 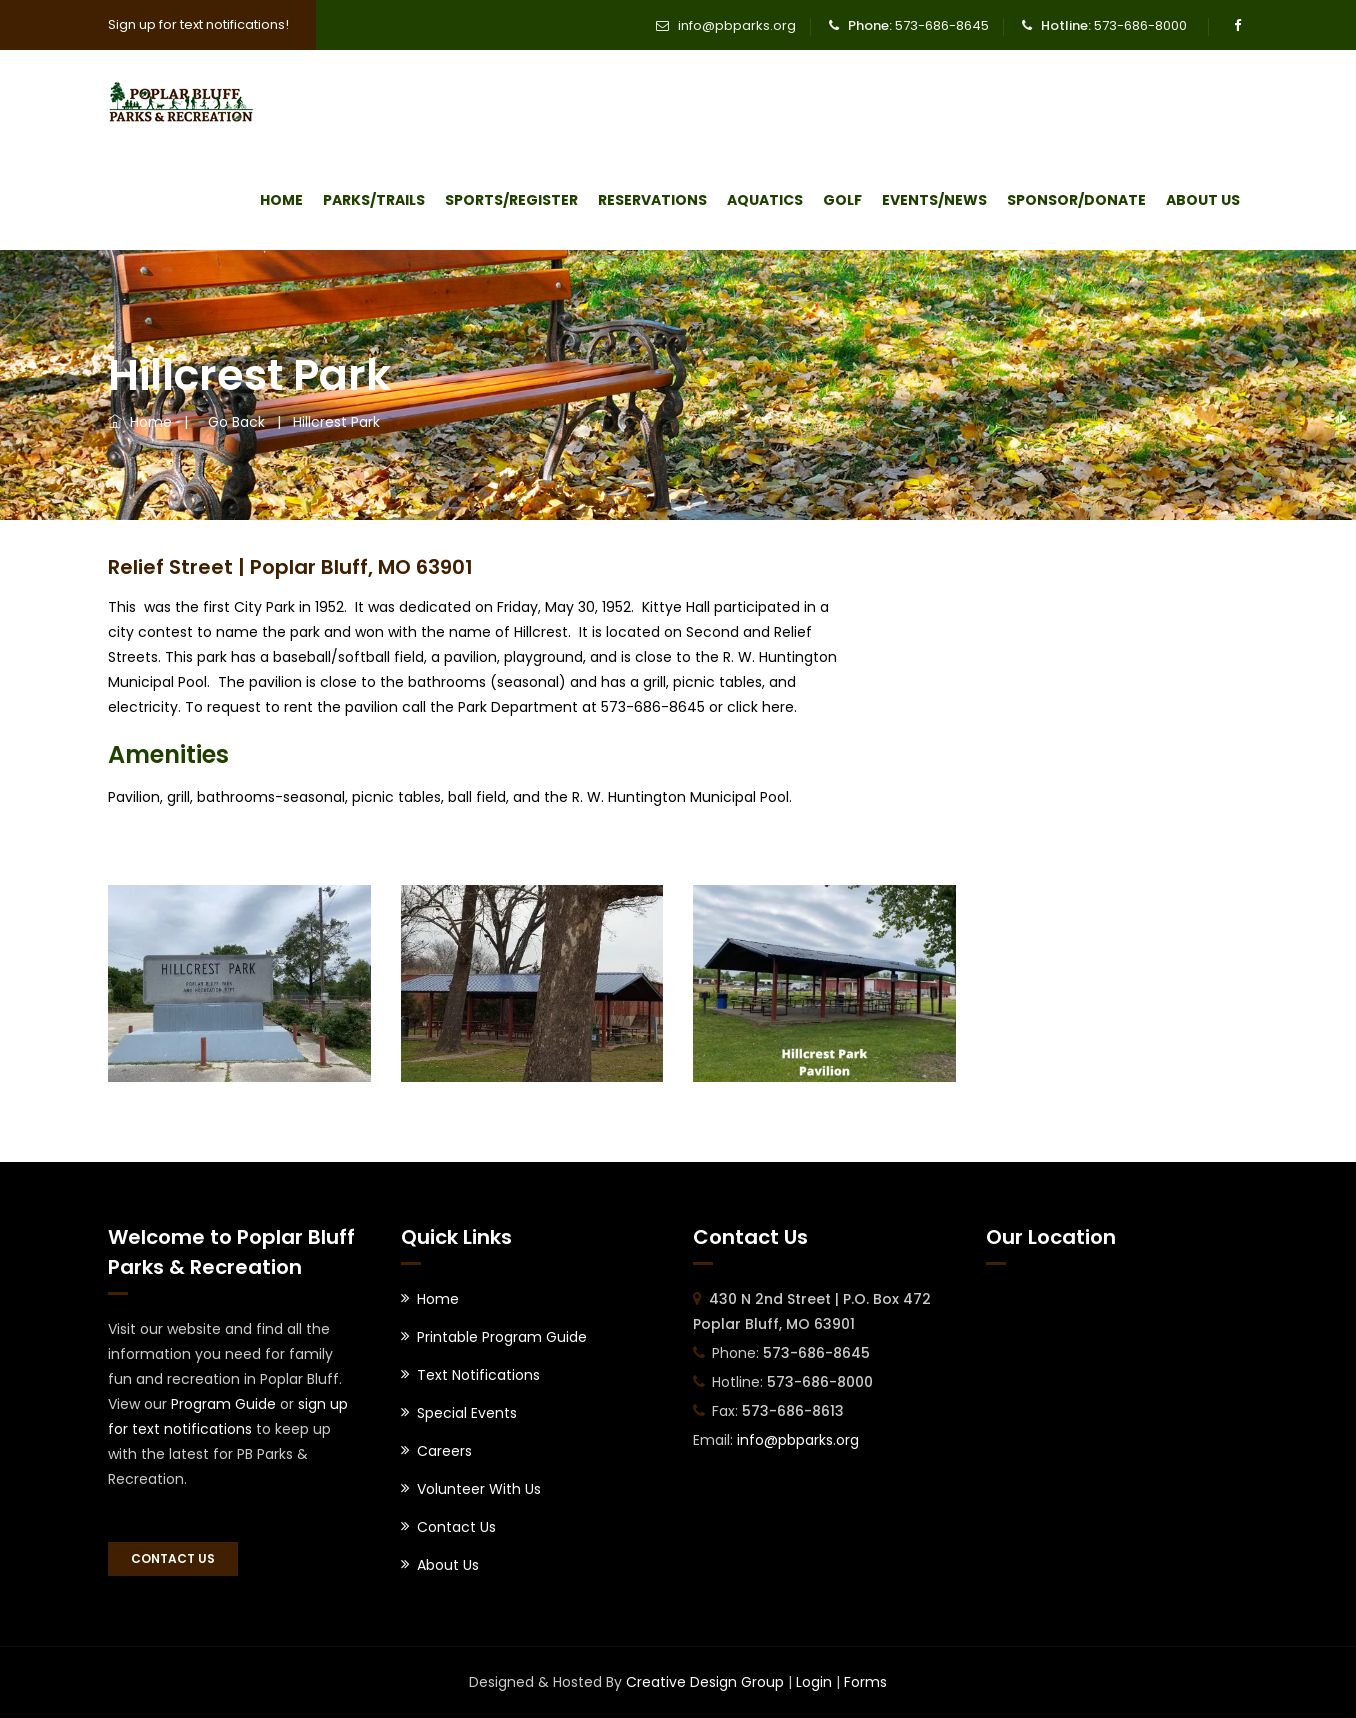 What do you see at coordinates (281, 200) in the screenshot?
I see `Home` at bounding box center [281, 200].